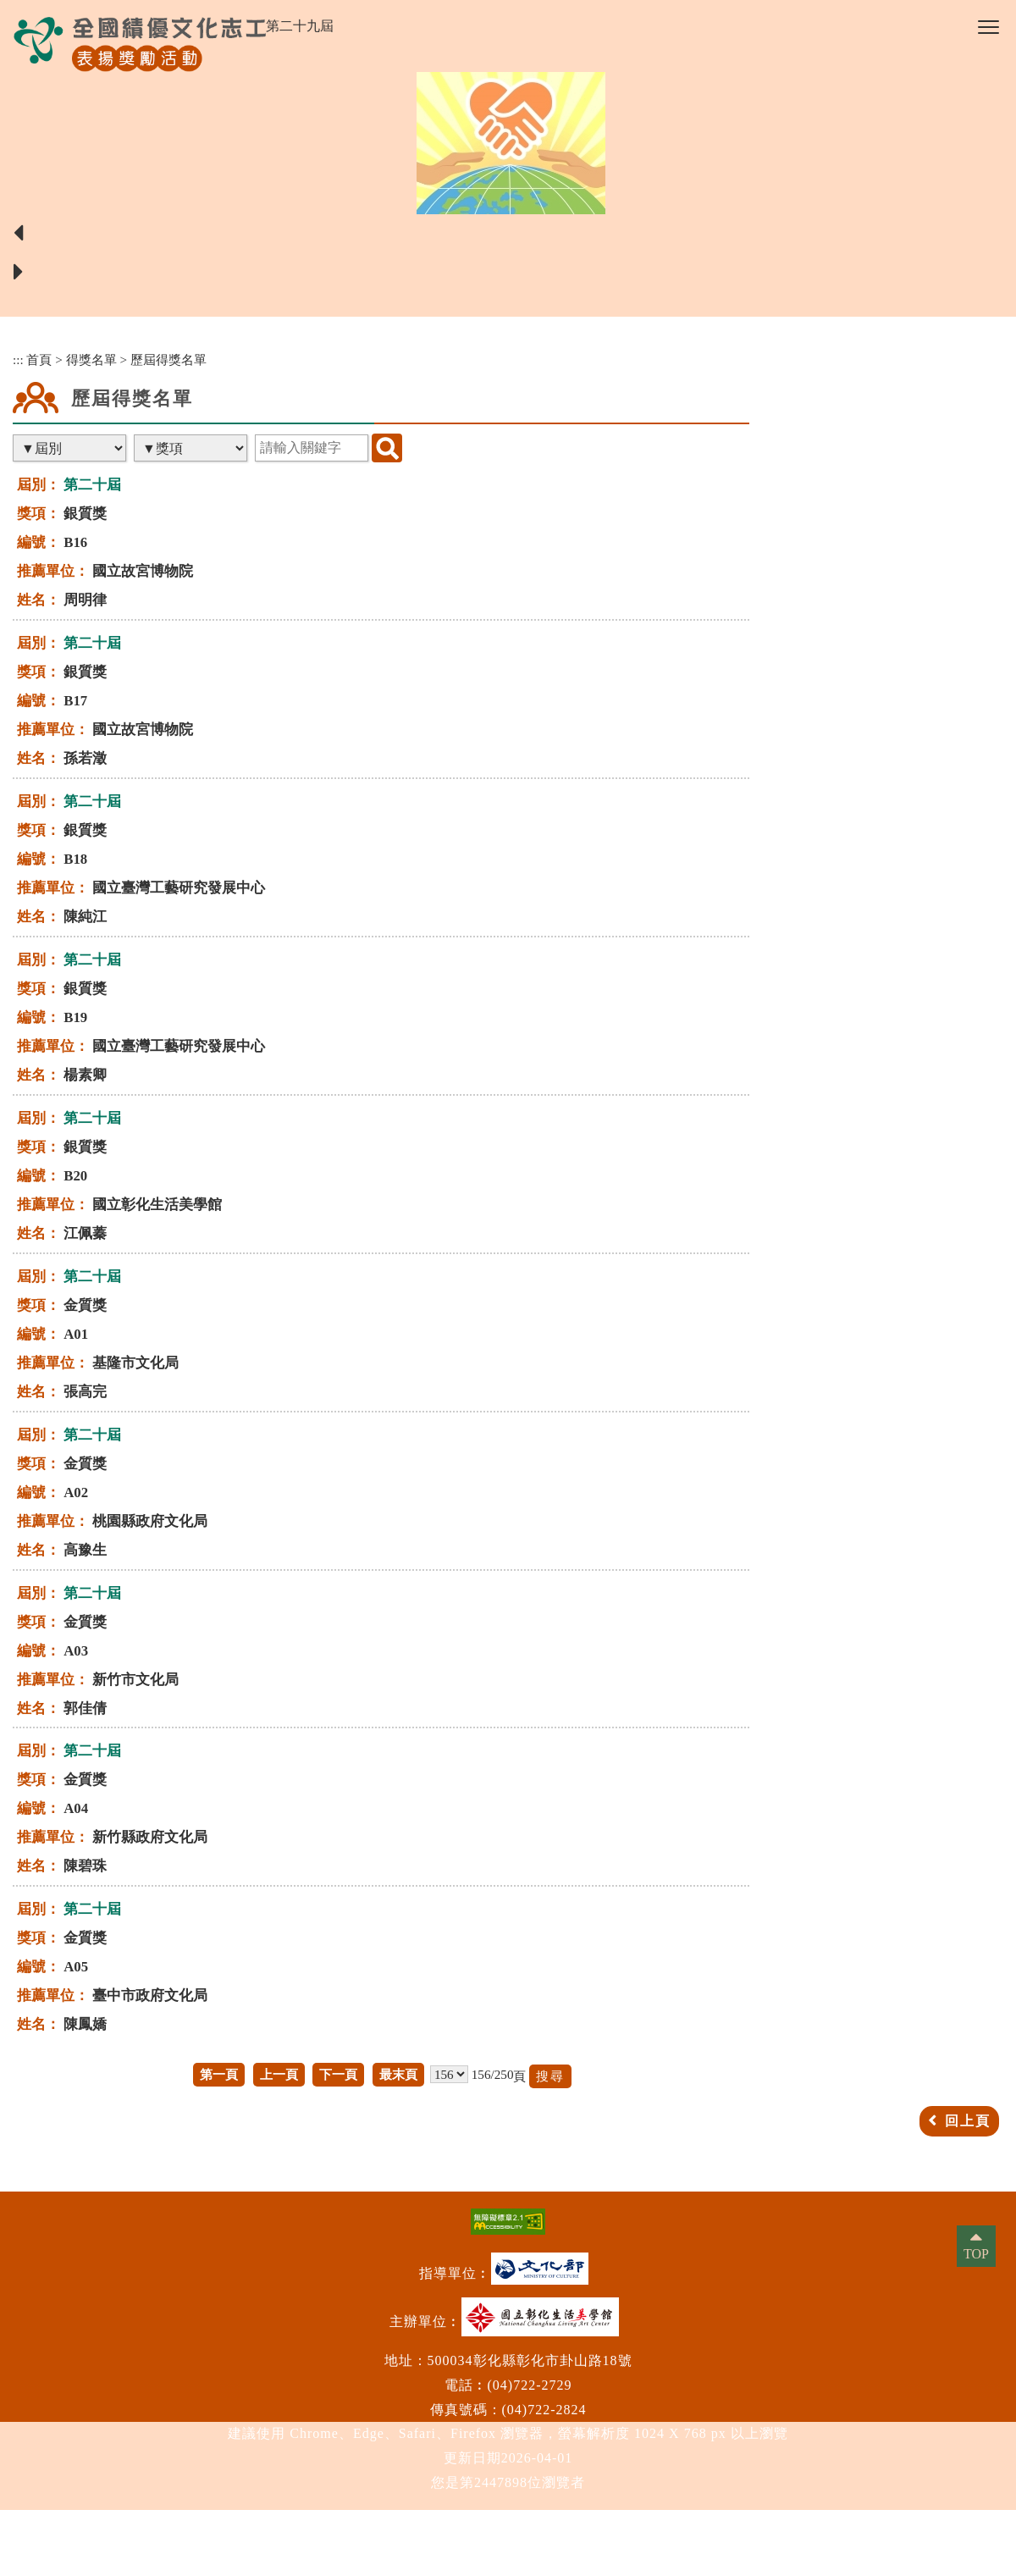 The height and width of the screenshot is (2576, 1016). Describe the element at coordinates (976, 2254) in the screenshot. I see `TOP` at that location.